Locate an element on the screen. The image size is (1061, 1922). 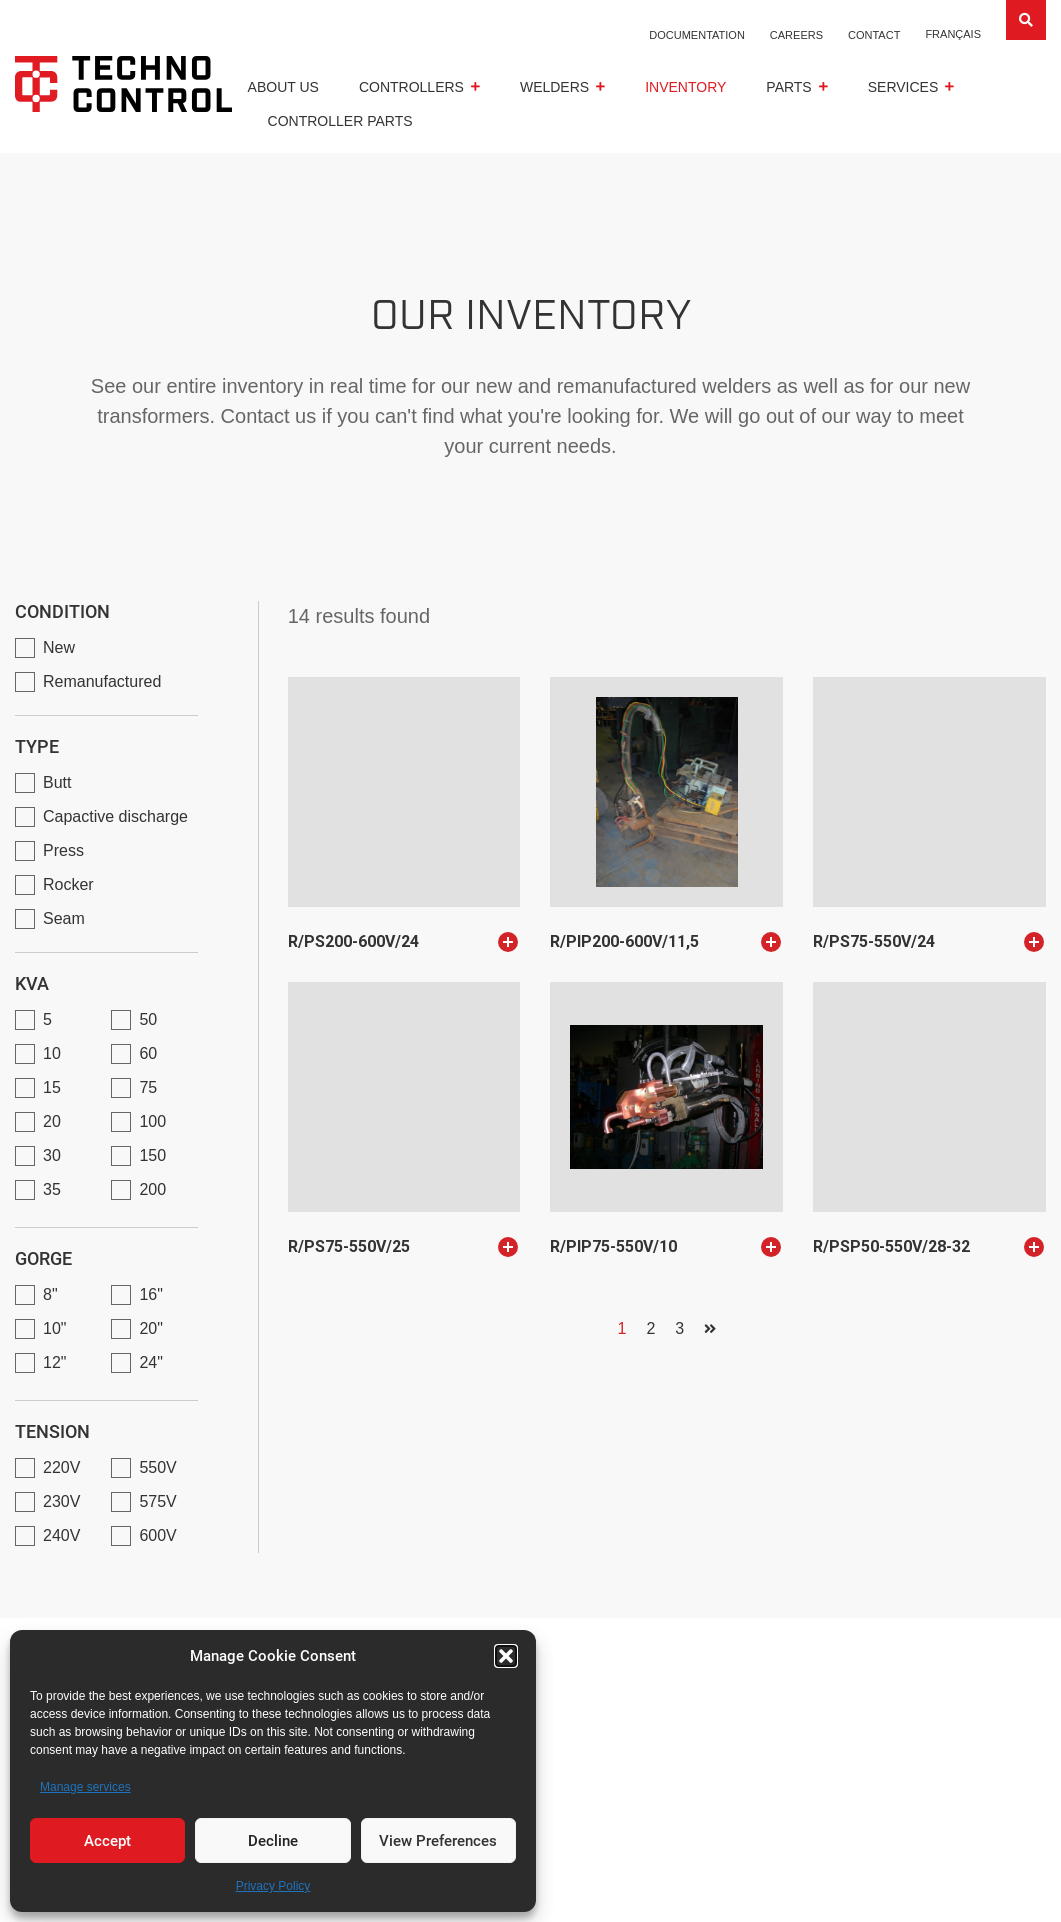
20 is located at coordinates (52, 1121).